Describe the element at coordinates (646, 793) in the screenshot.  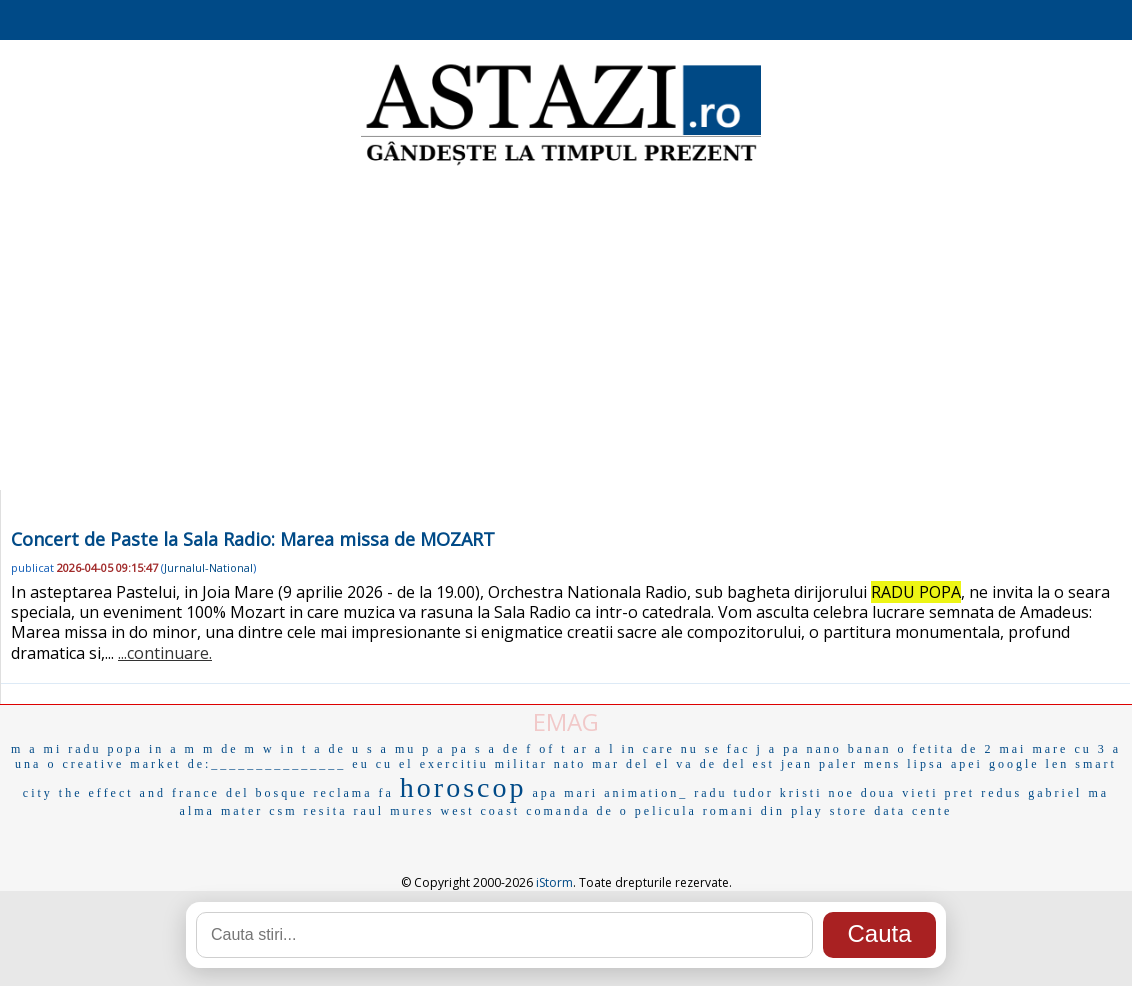
I see `animation_` at that location.